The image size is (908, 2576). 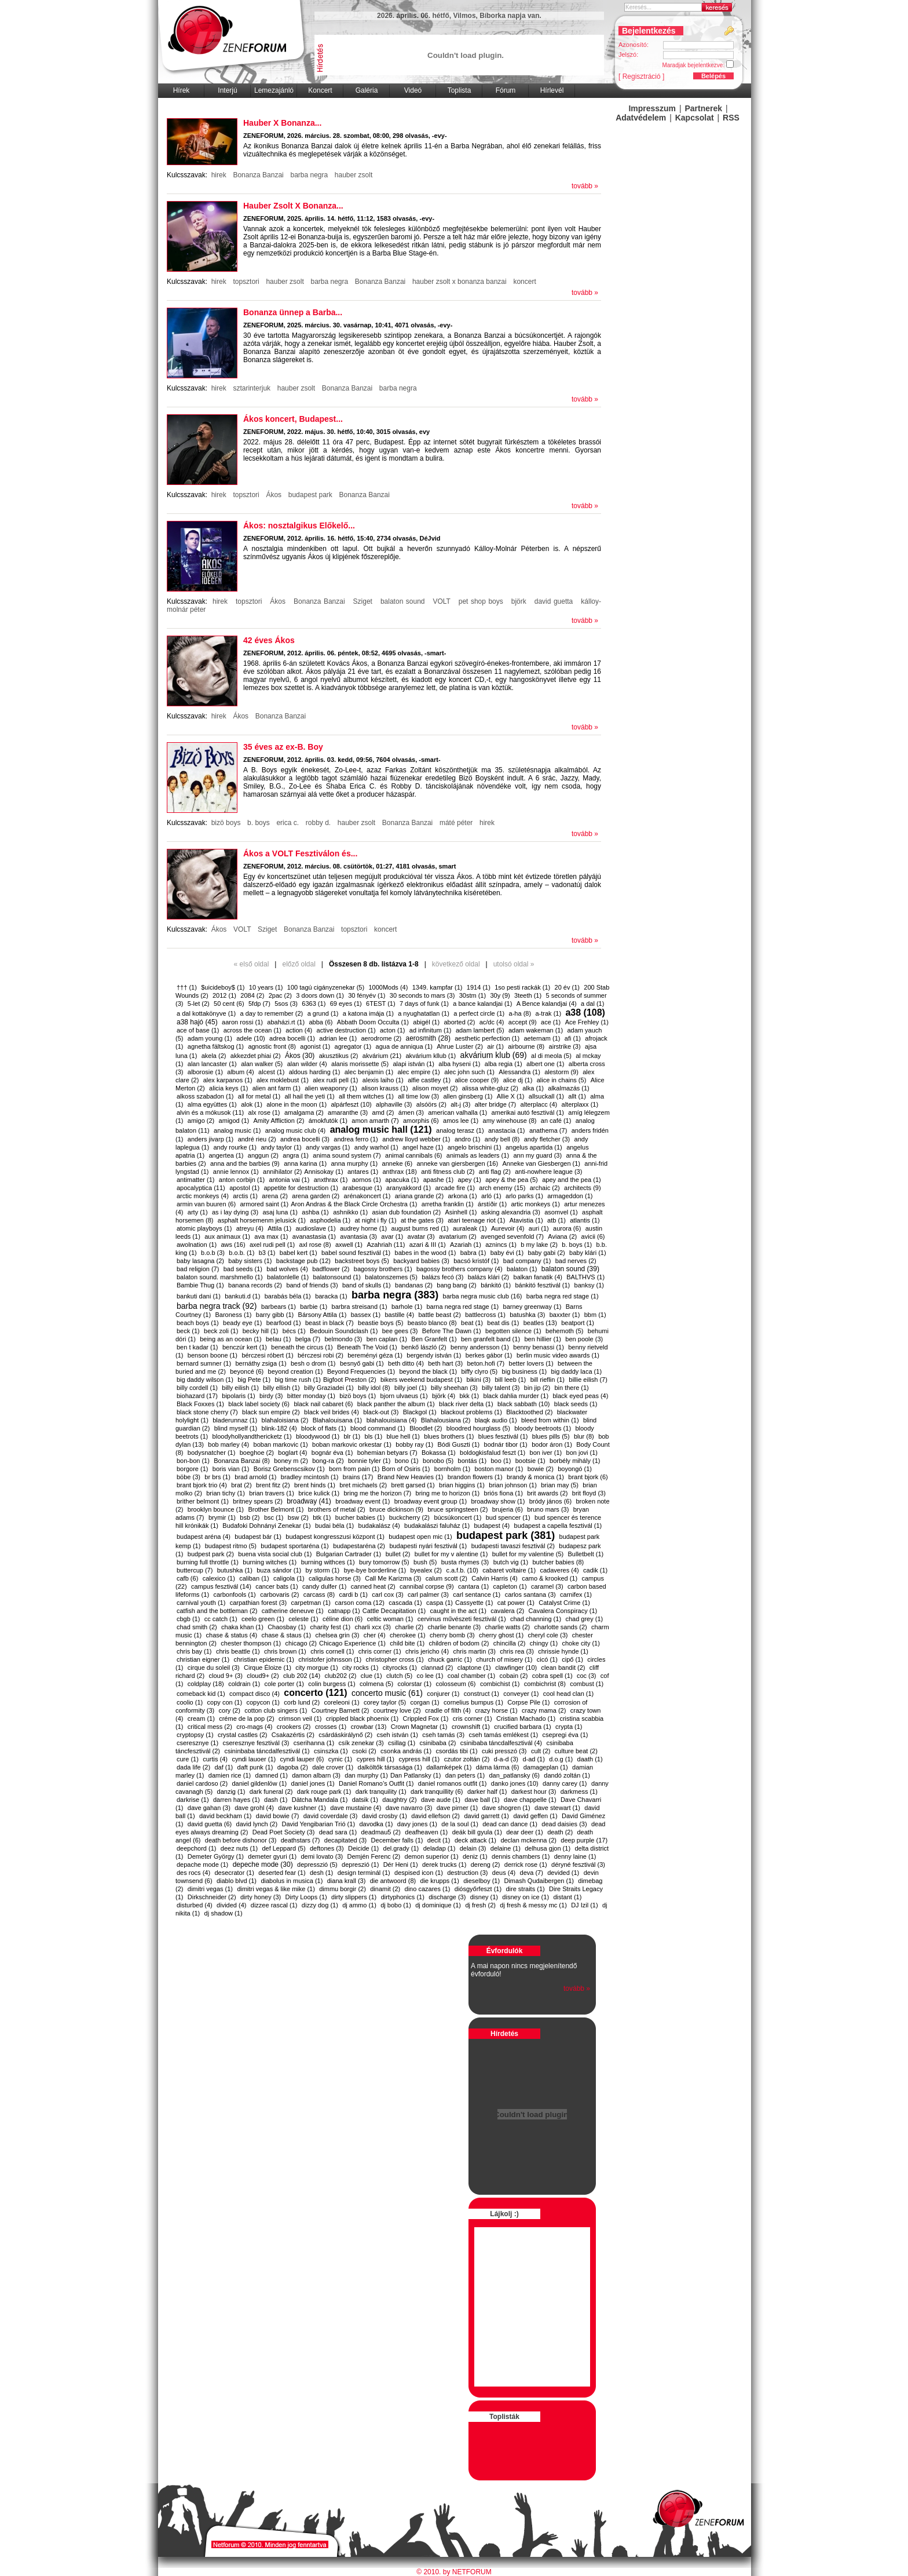 What do you see at coordinates (510, 1212) in the screenshot?
I see `asking alexandria (3)` at bounding box center [510, 1212].